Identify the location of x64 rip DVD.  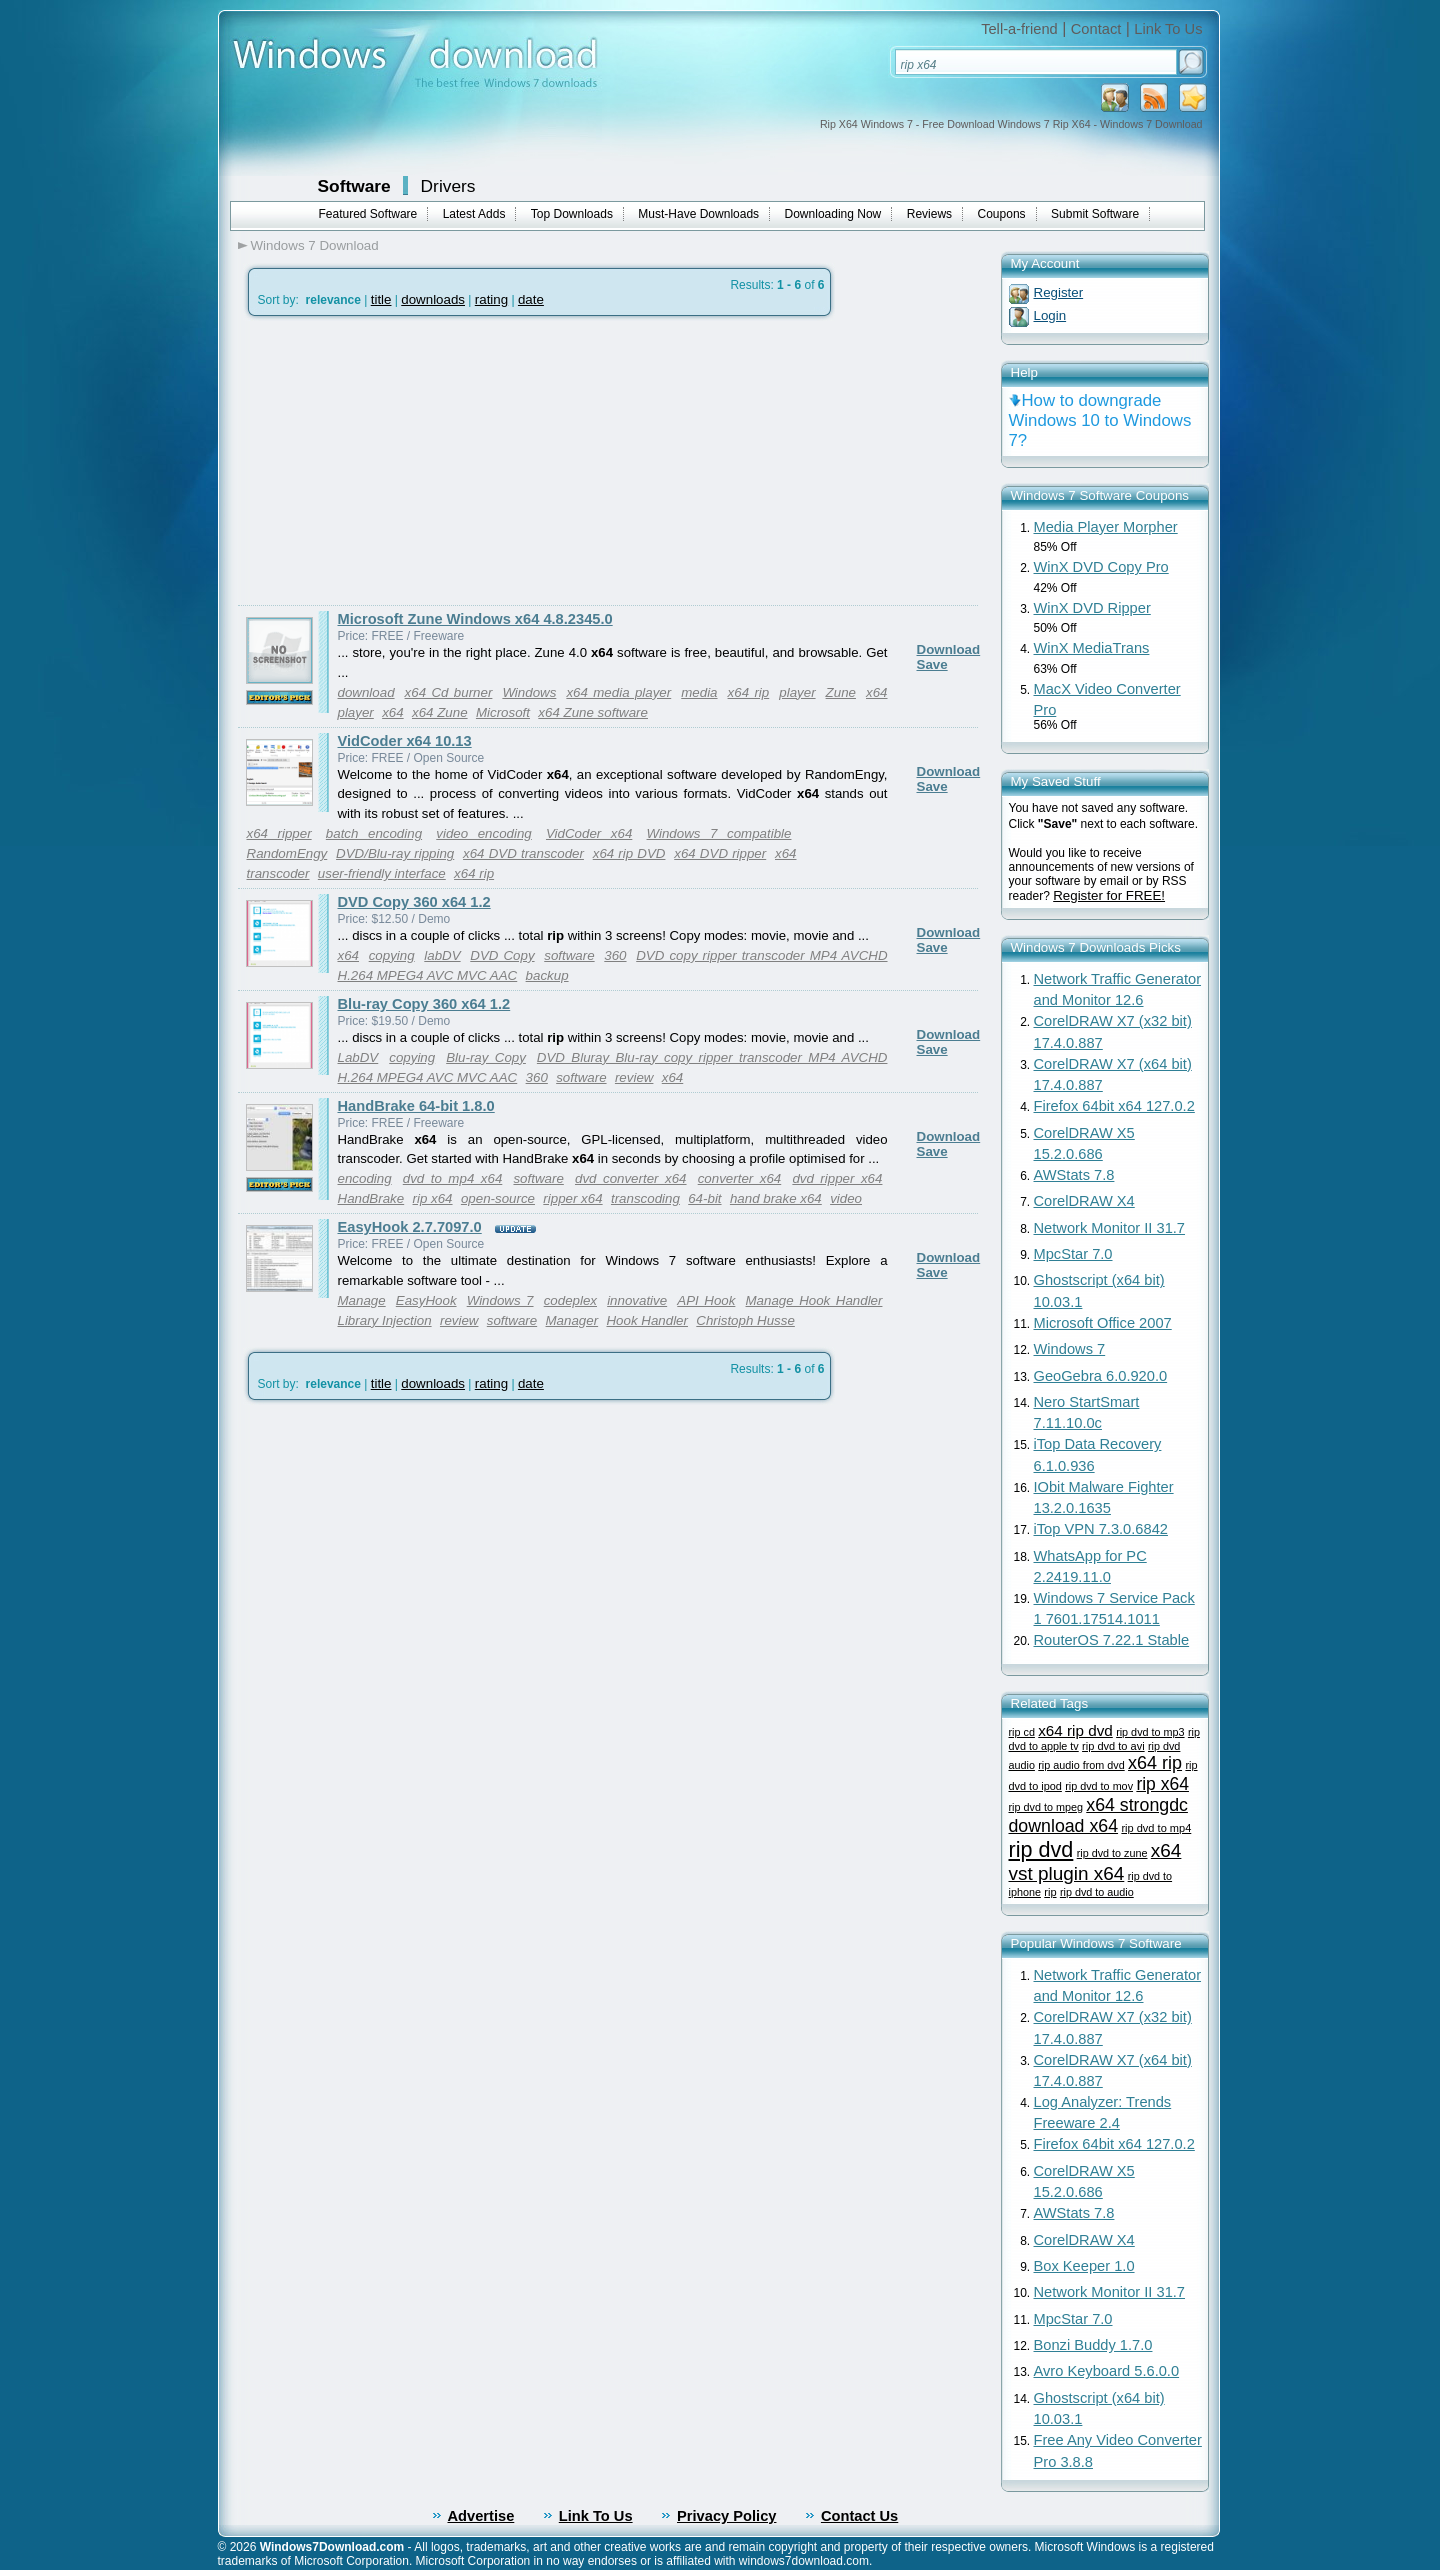
(629, 853).